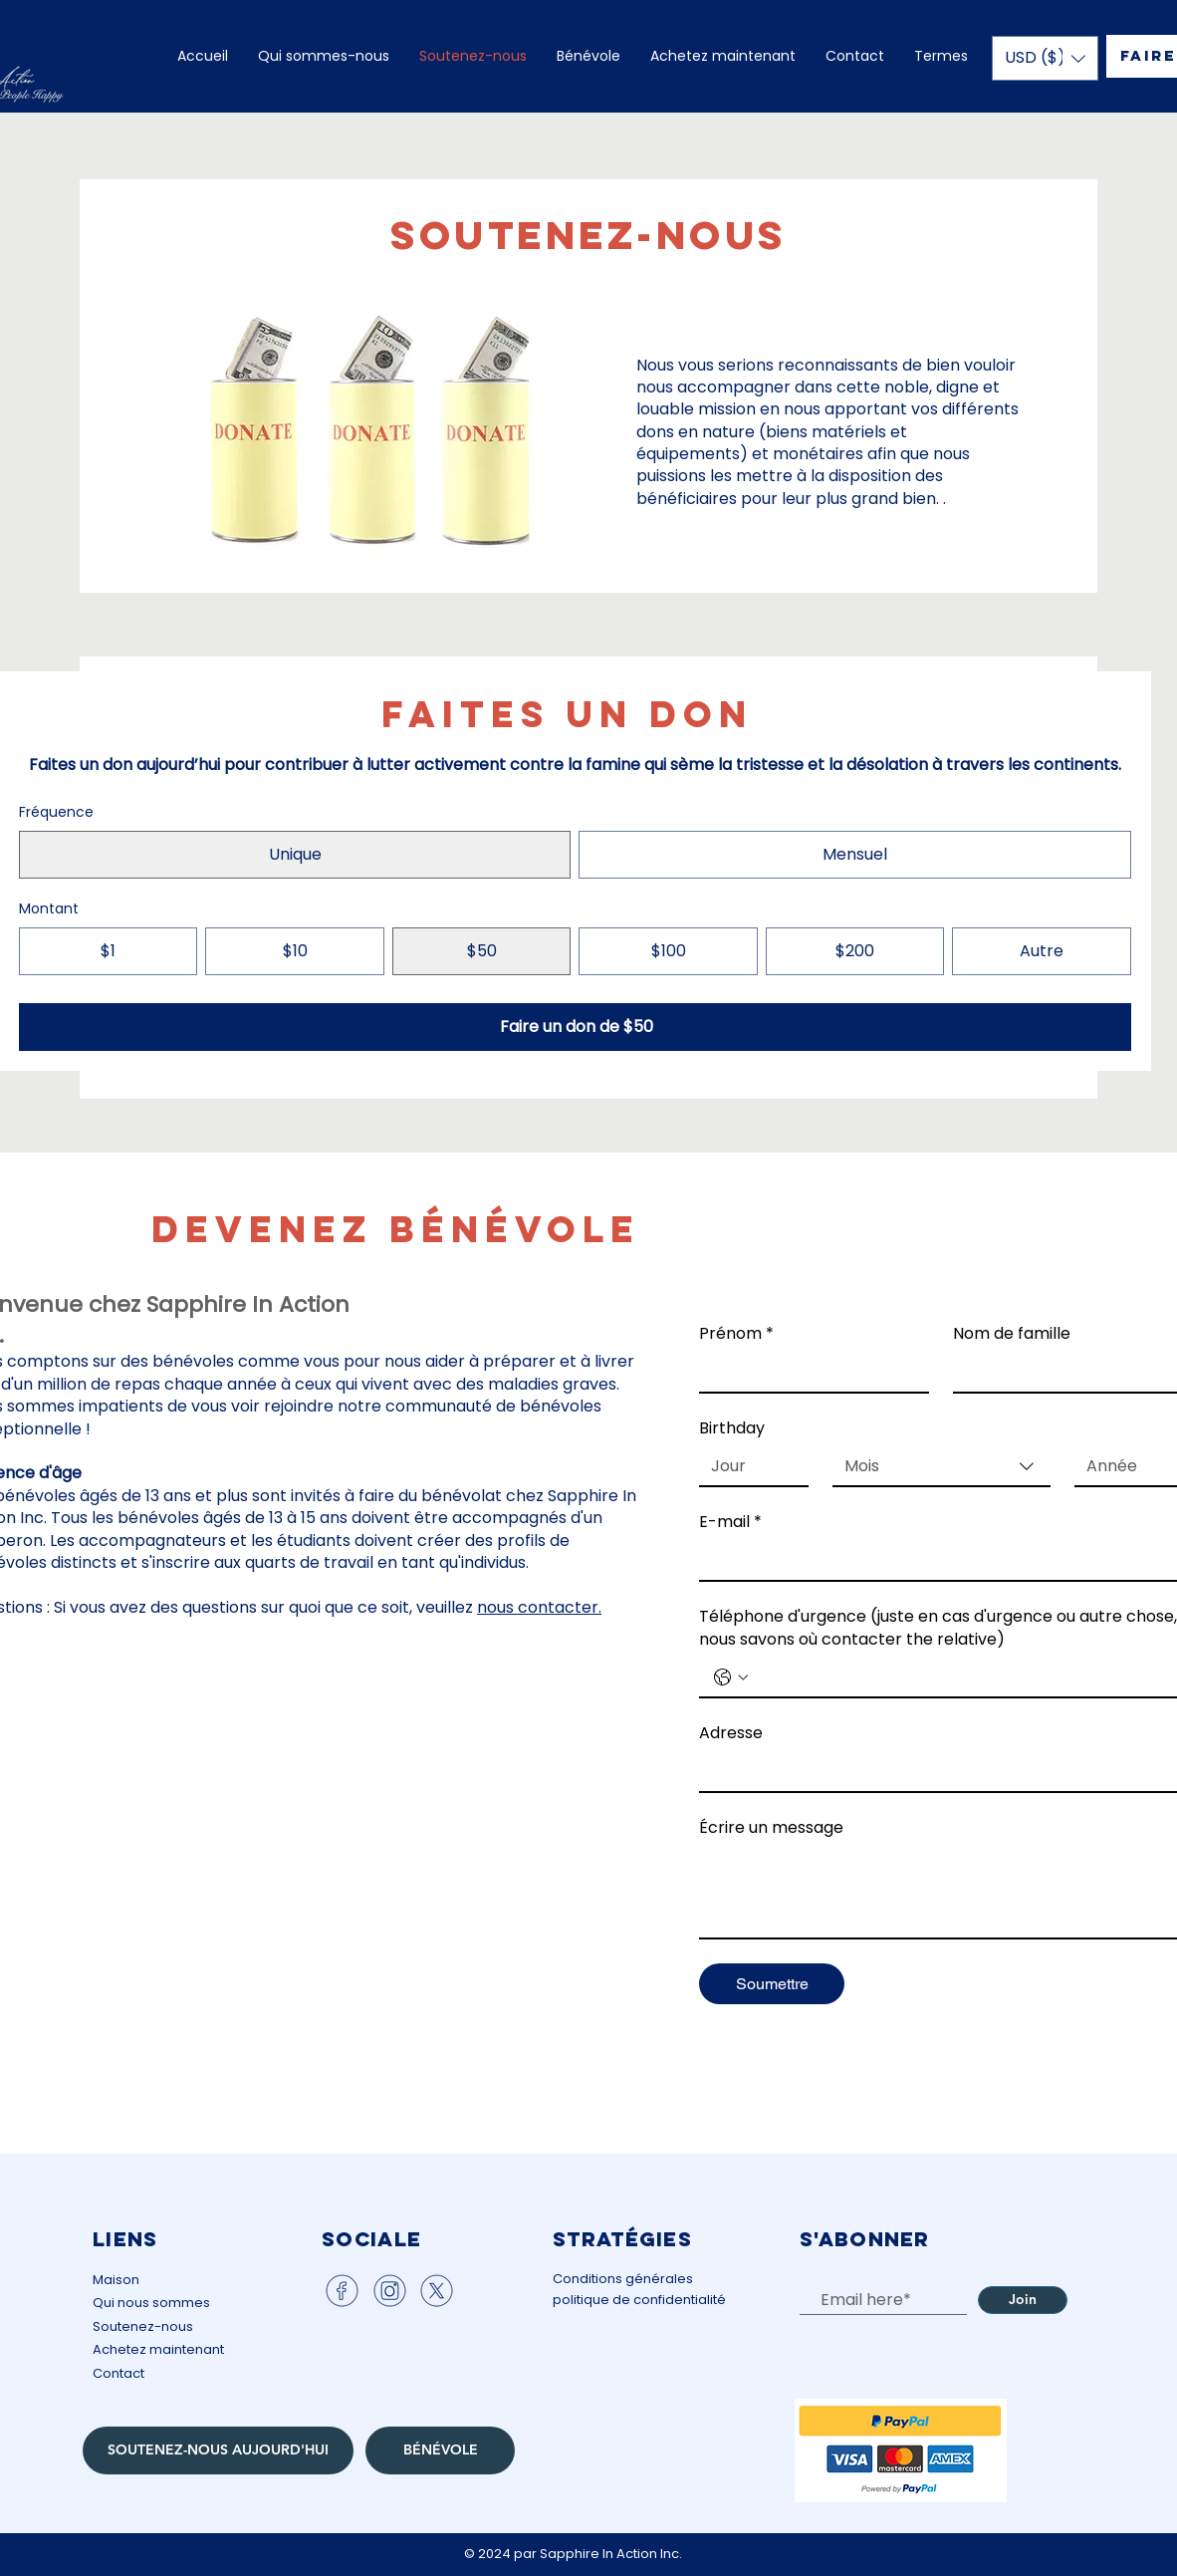 Image resolution: width=1177 pixels, height=2576 pixels. Describe the element at coordinates (575, 1027) in the screenshot. I see `[Faire un don de $50]` at that location.